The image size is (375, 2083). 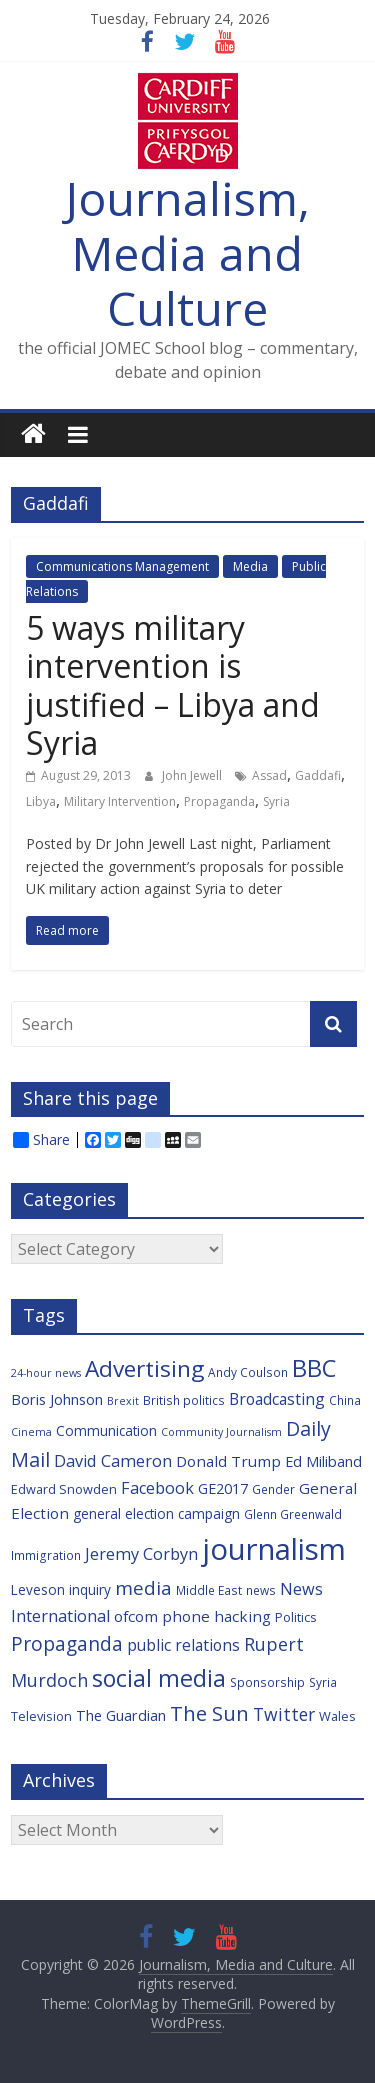 What do you see at coordinates (276, 801) in the screenshot?
I see `Syria` at bounding box center [276, 801].